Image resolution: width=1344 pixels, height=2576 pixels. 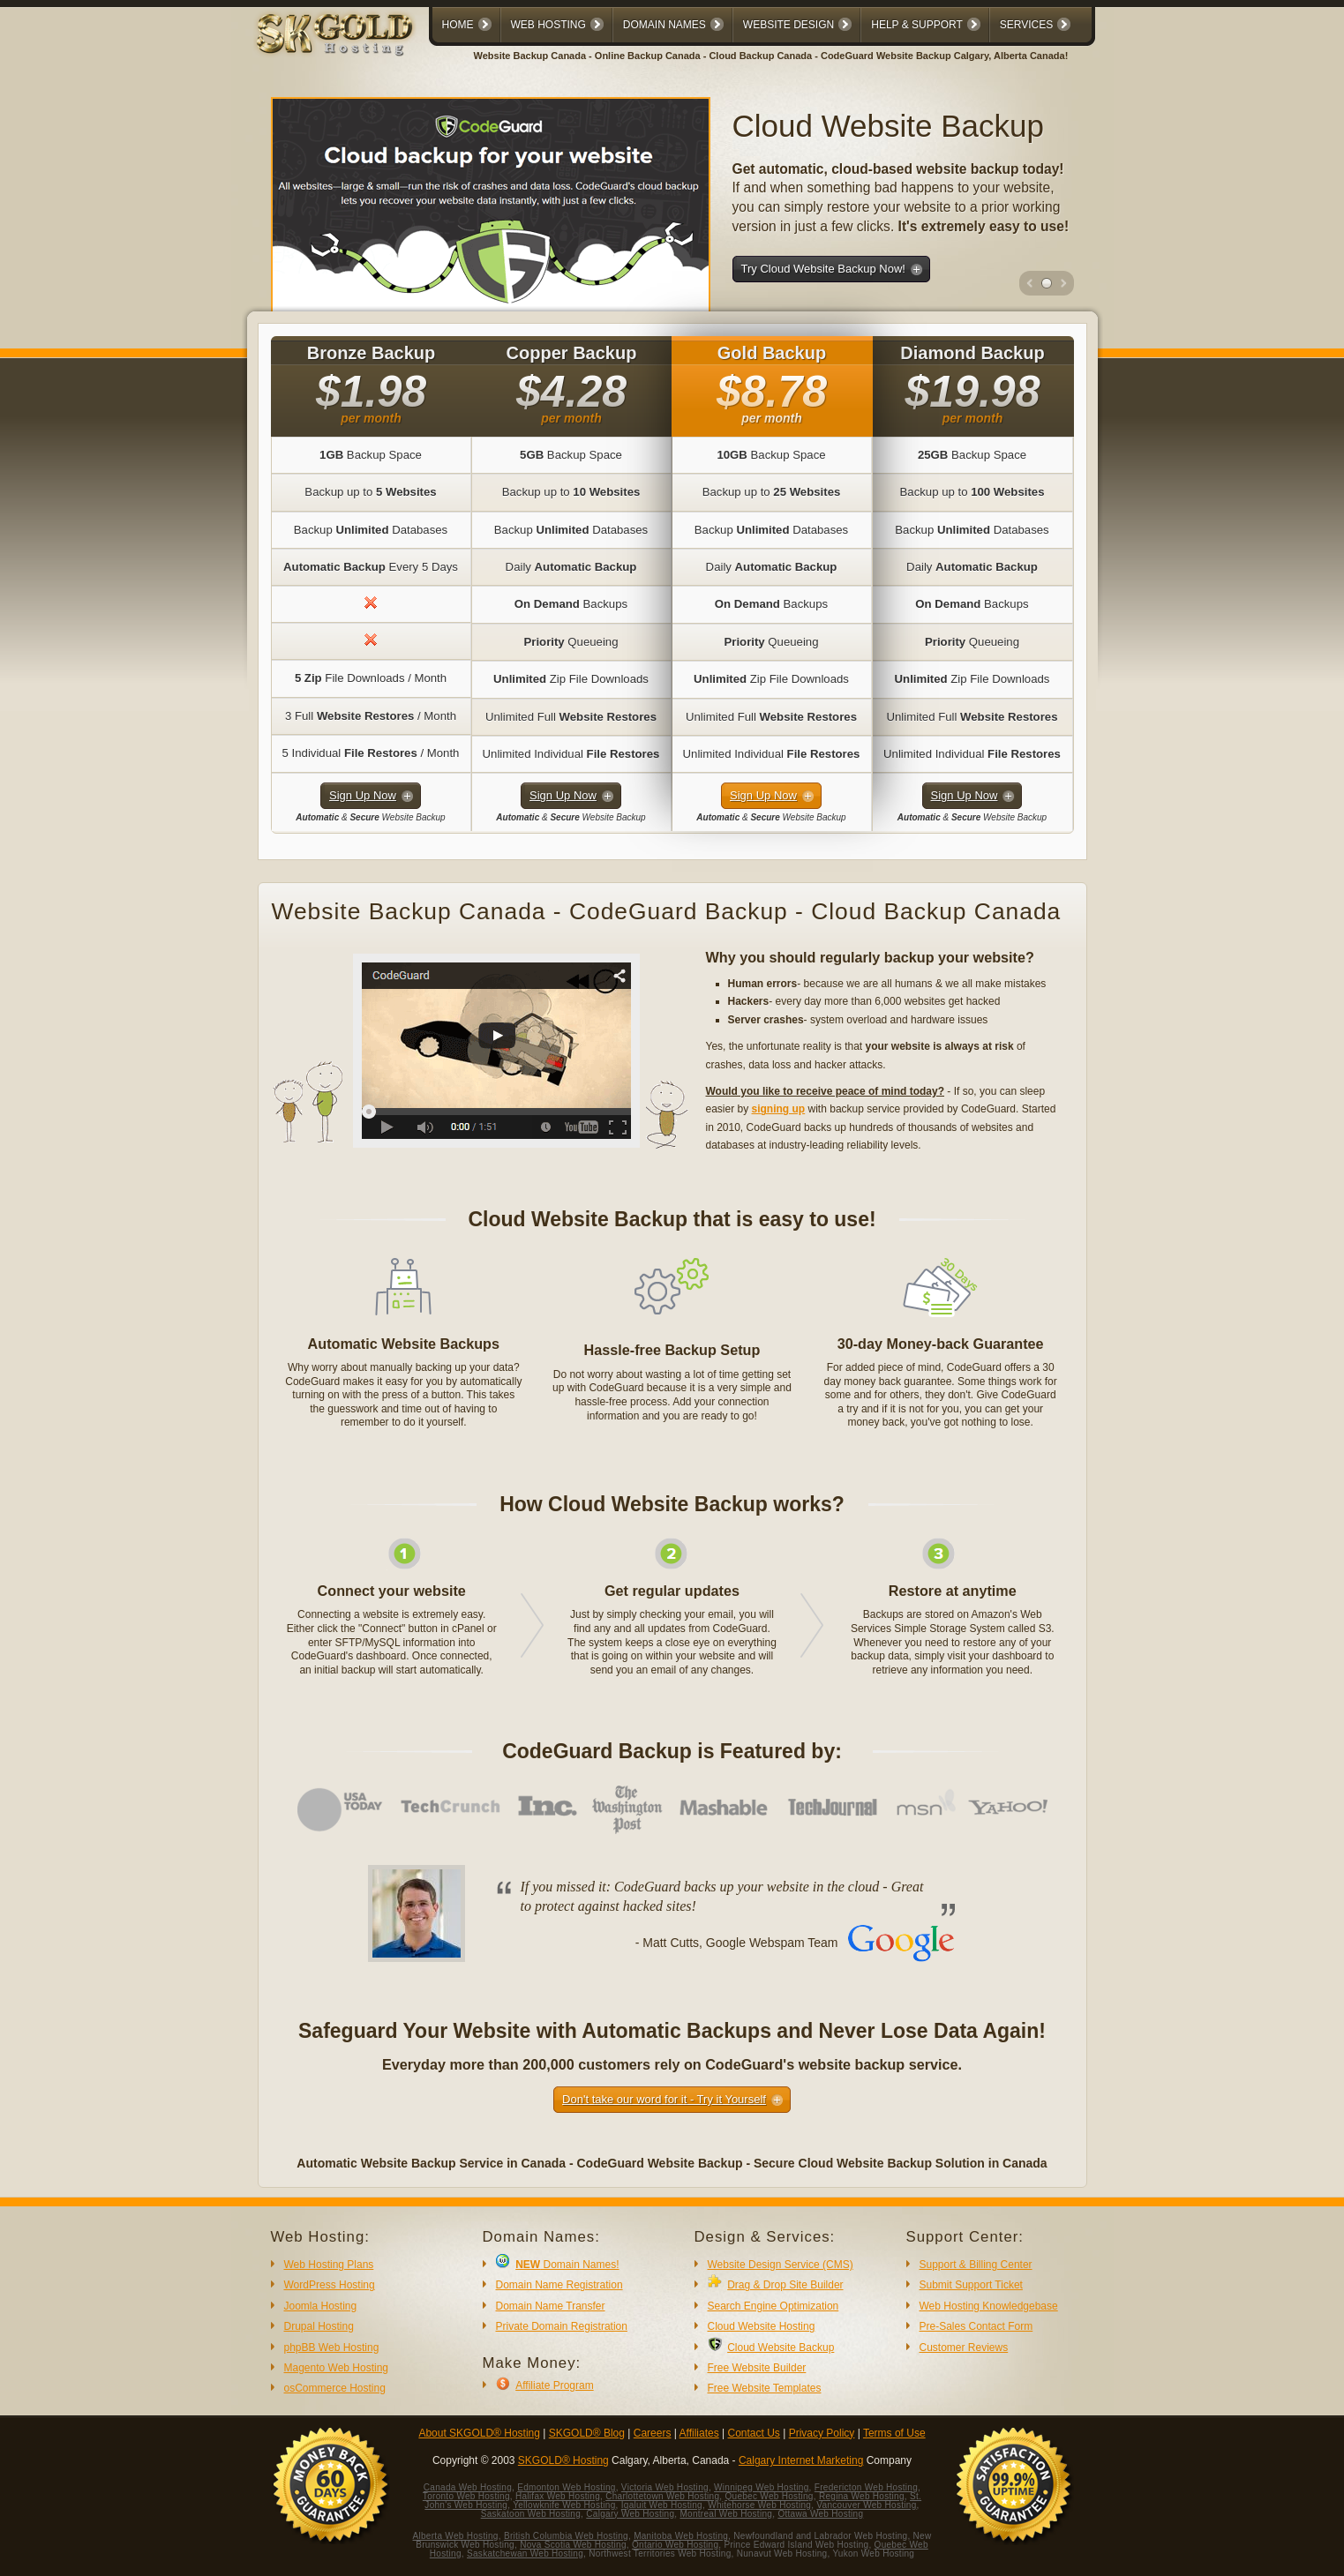 What do you see at coordinates (801, 2460) in the screenshot?
I see `Calgary Internet Marketing` at bounding box center [801, 2460].